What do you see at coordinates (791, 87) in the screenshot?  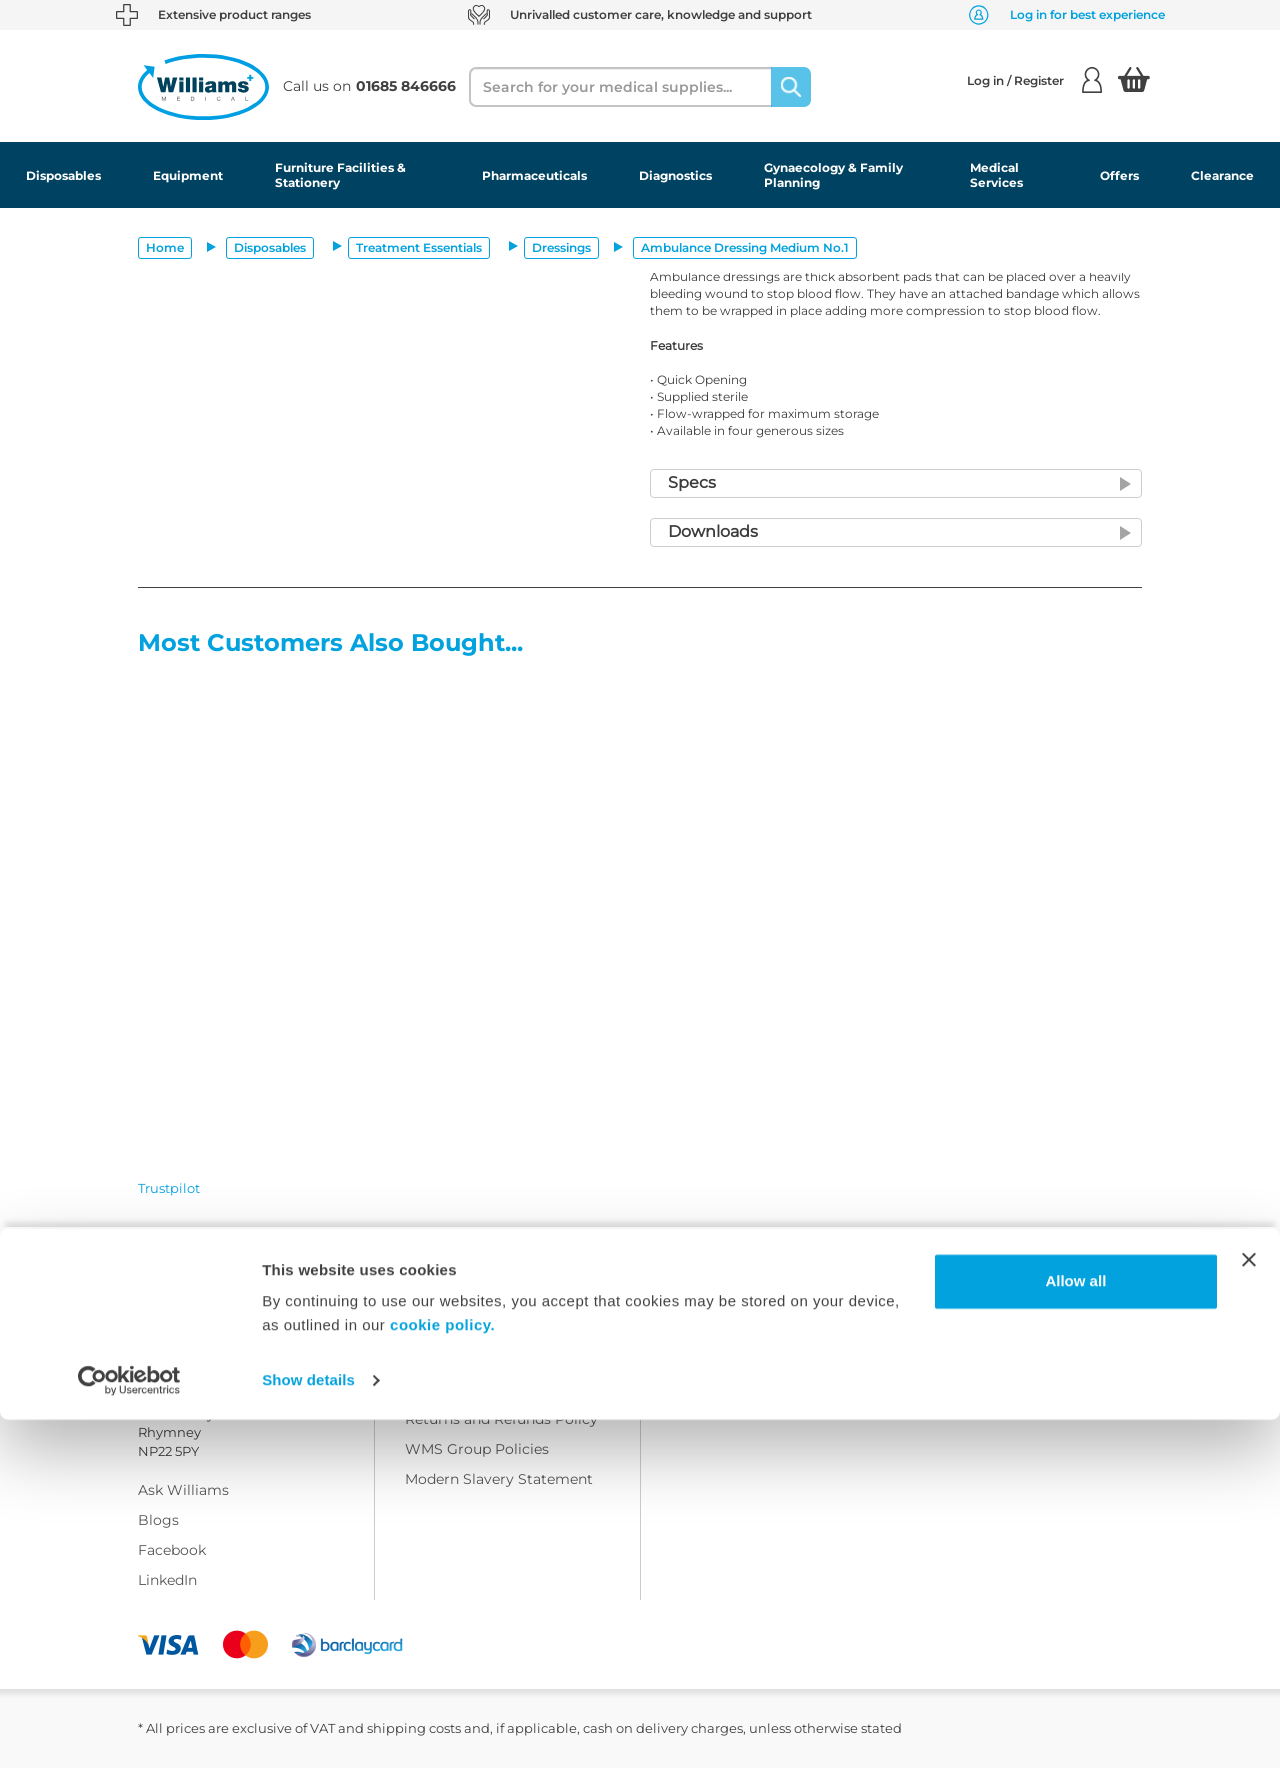 I see `[Search]` at bounding box center [791, 87].